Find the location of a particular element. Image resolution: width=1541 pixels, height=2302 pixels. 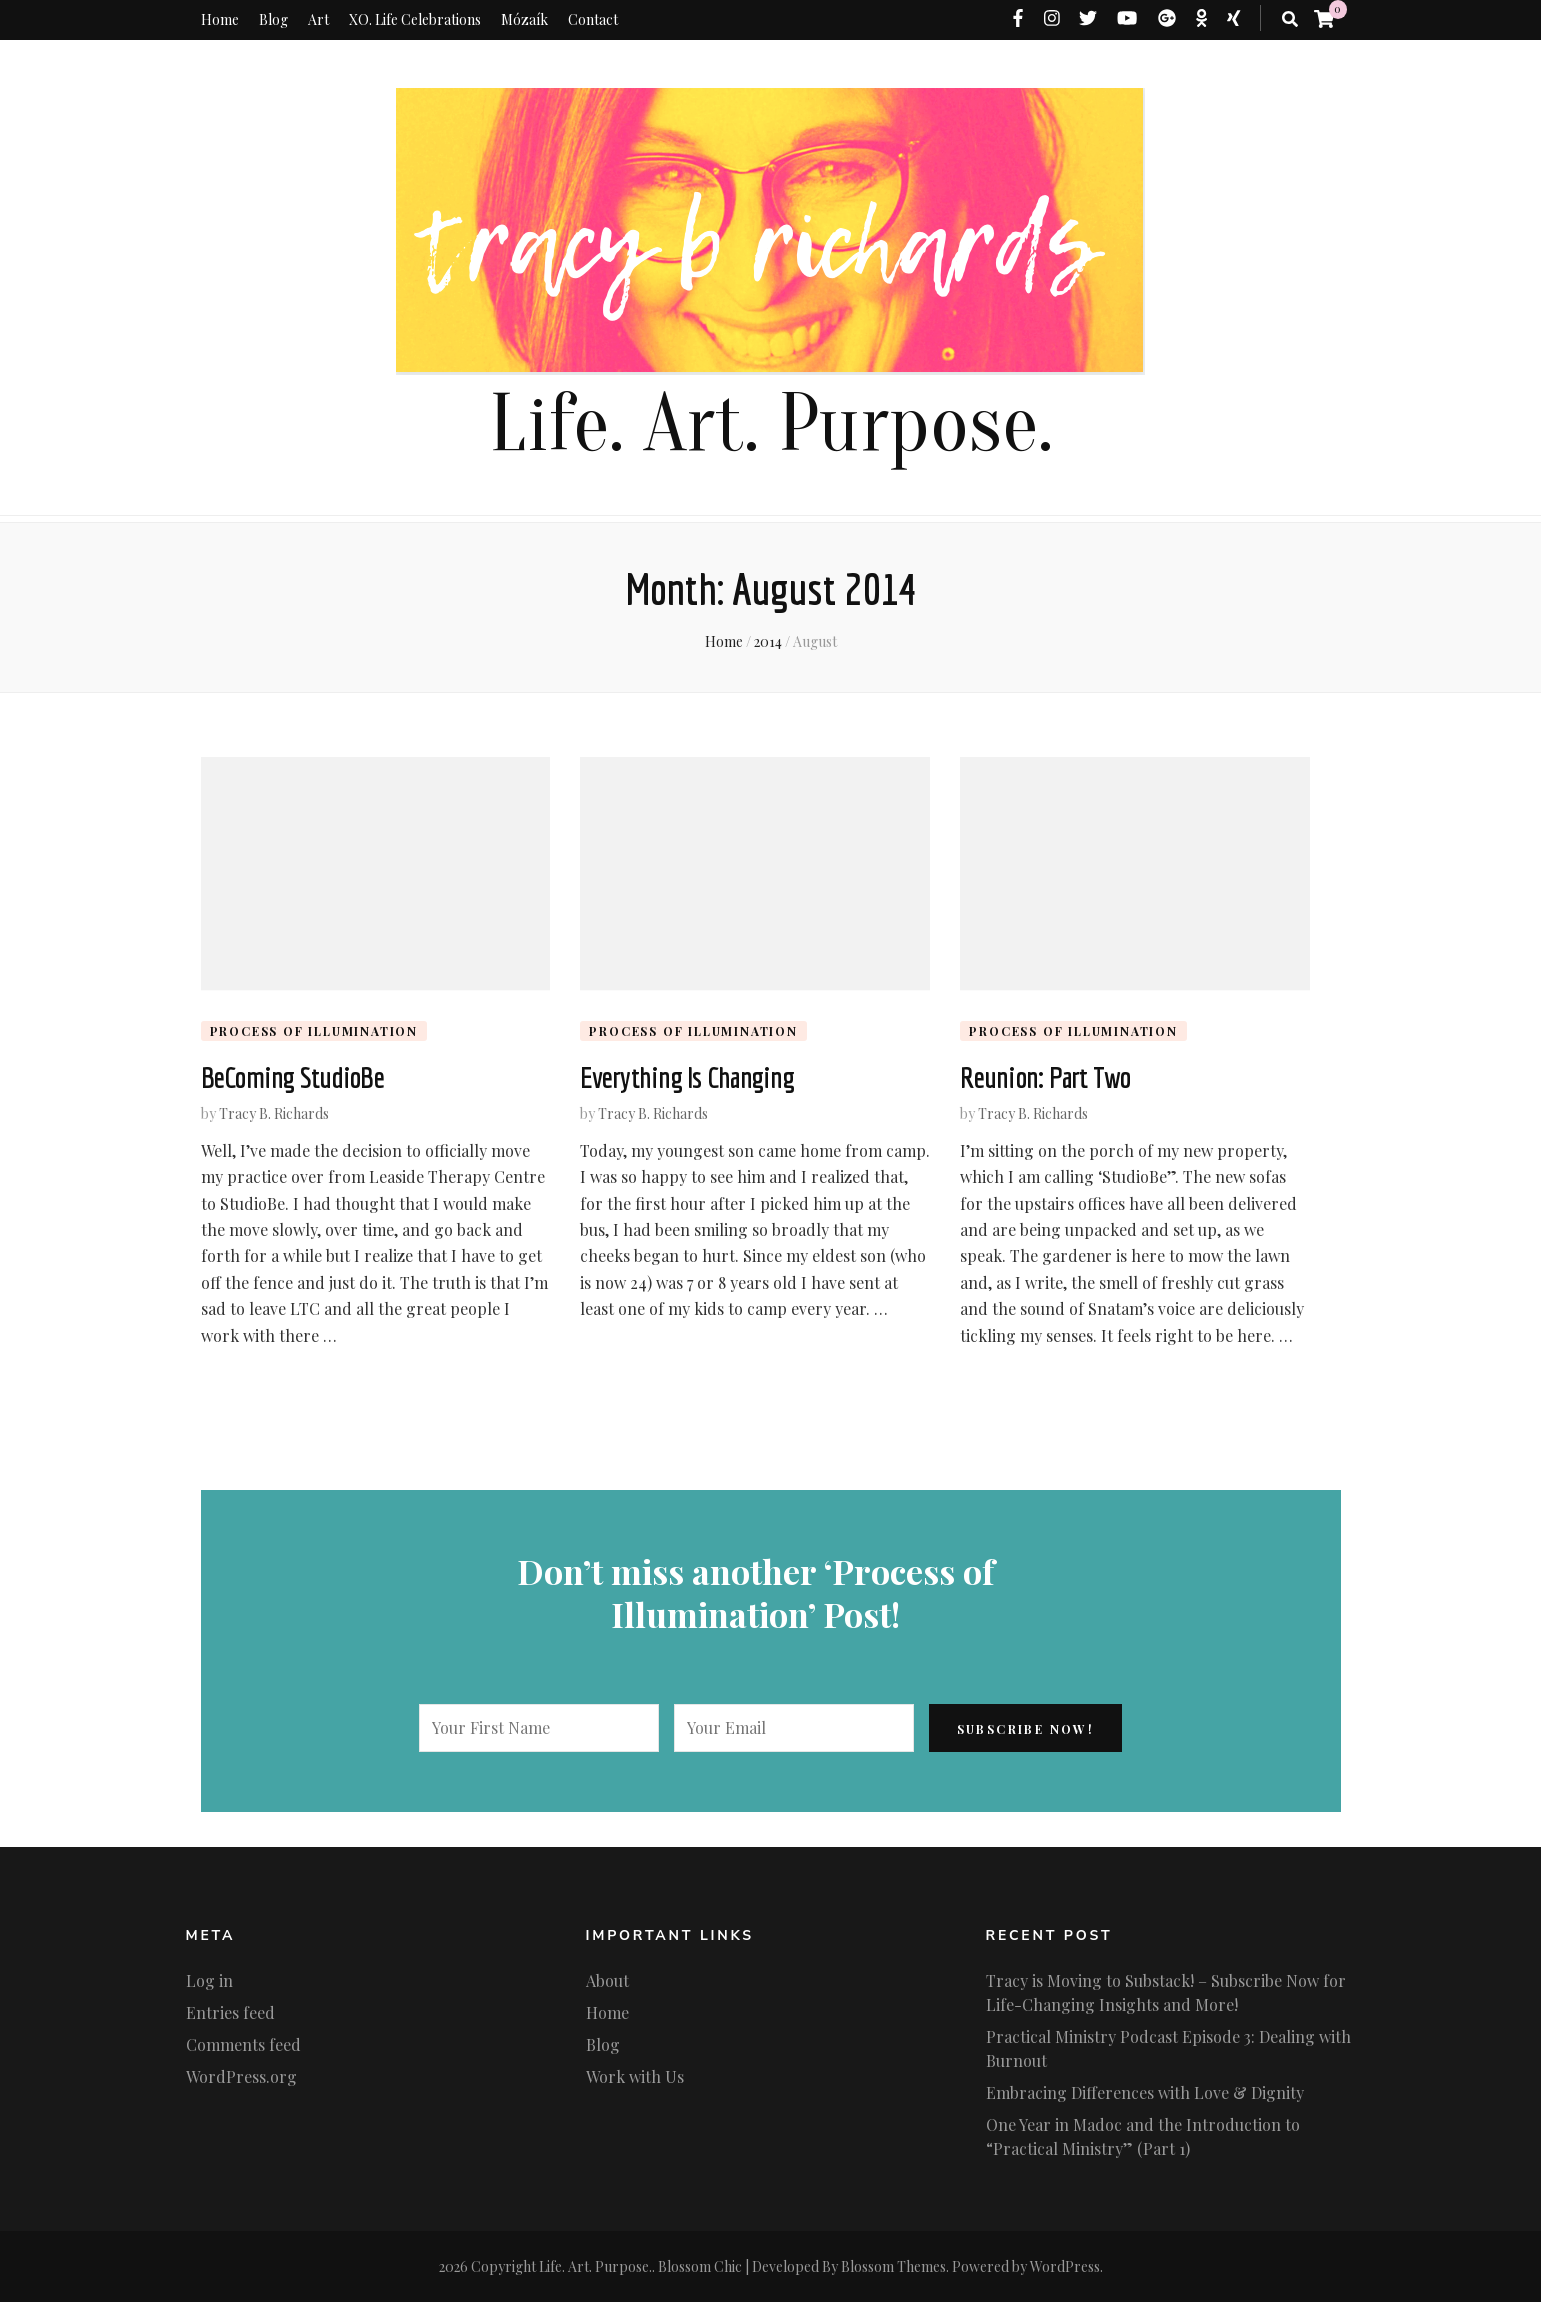

BeComing StudioBe is located at coordinates (292, 1077).